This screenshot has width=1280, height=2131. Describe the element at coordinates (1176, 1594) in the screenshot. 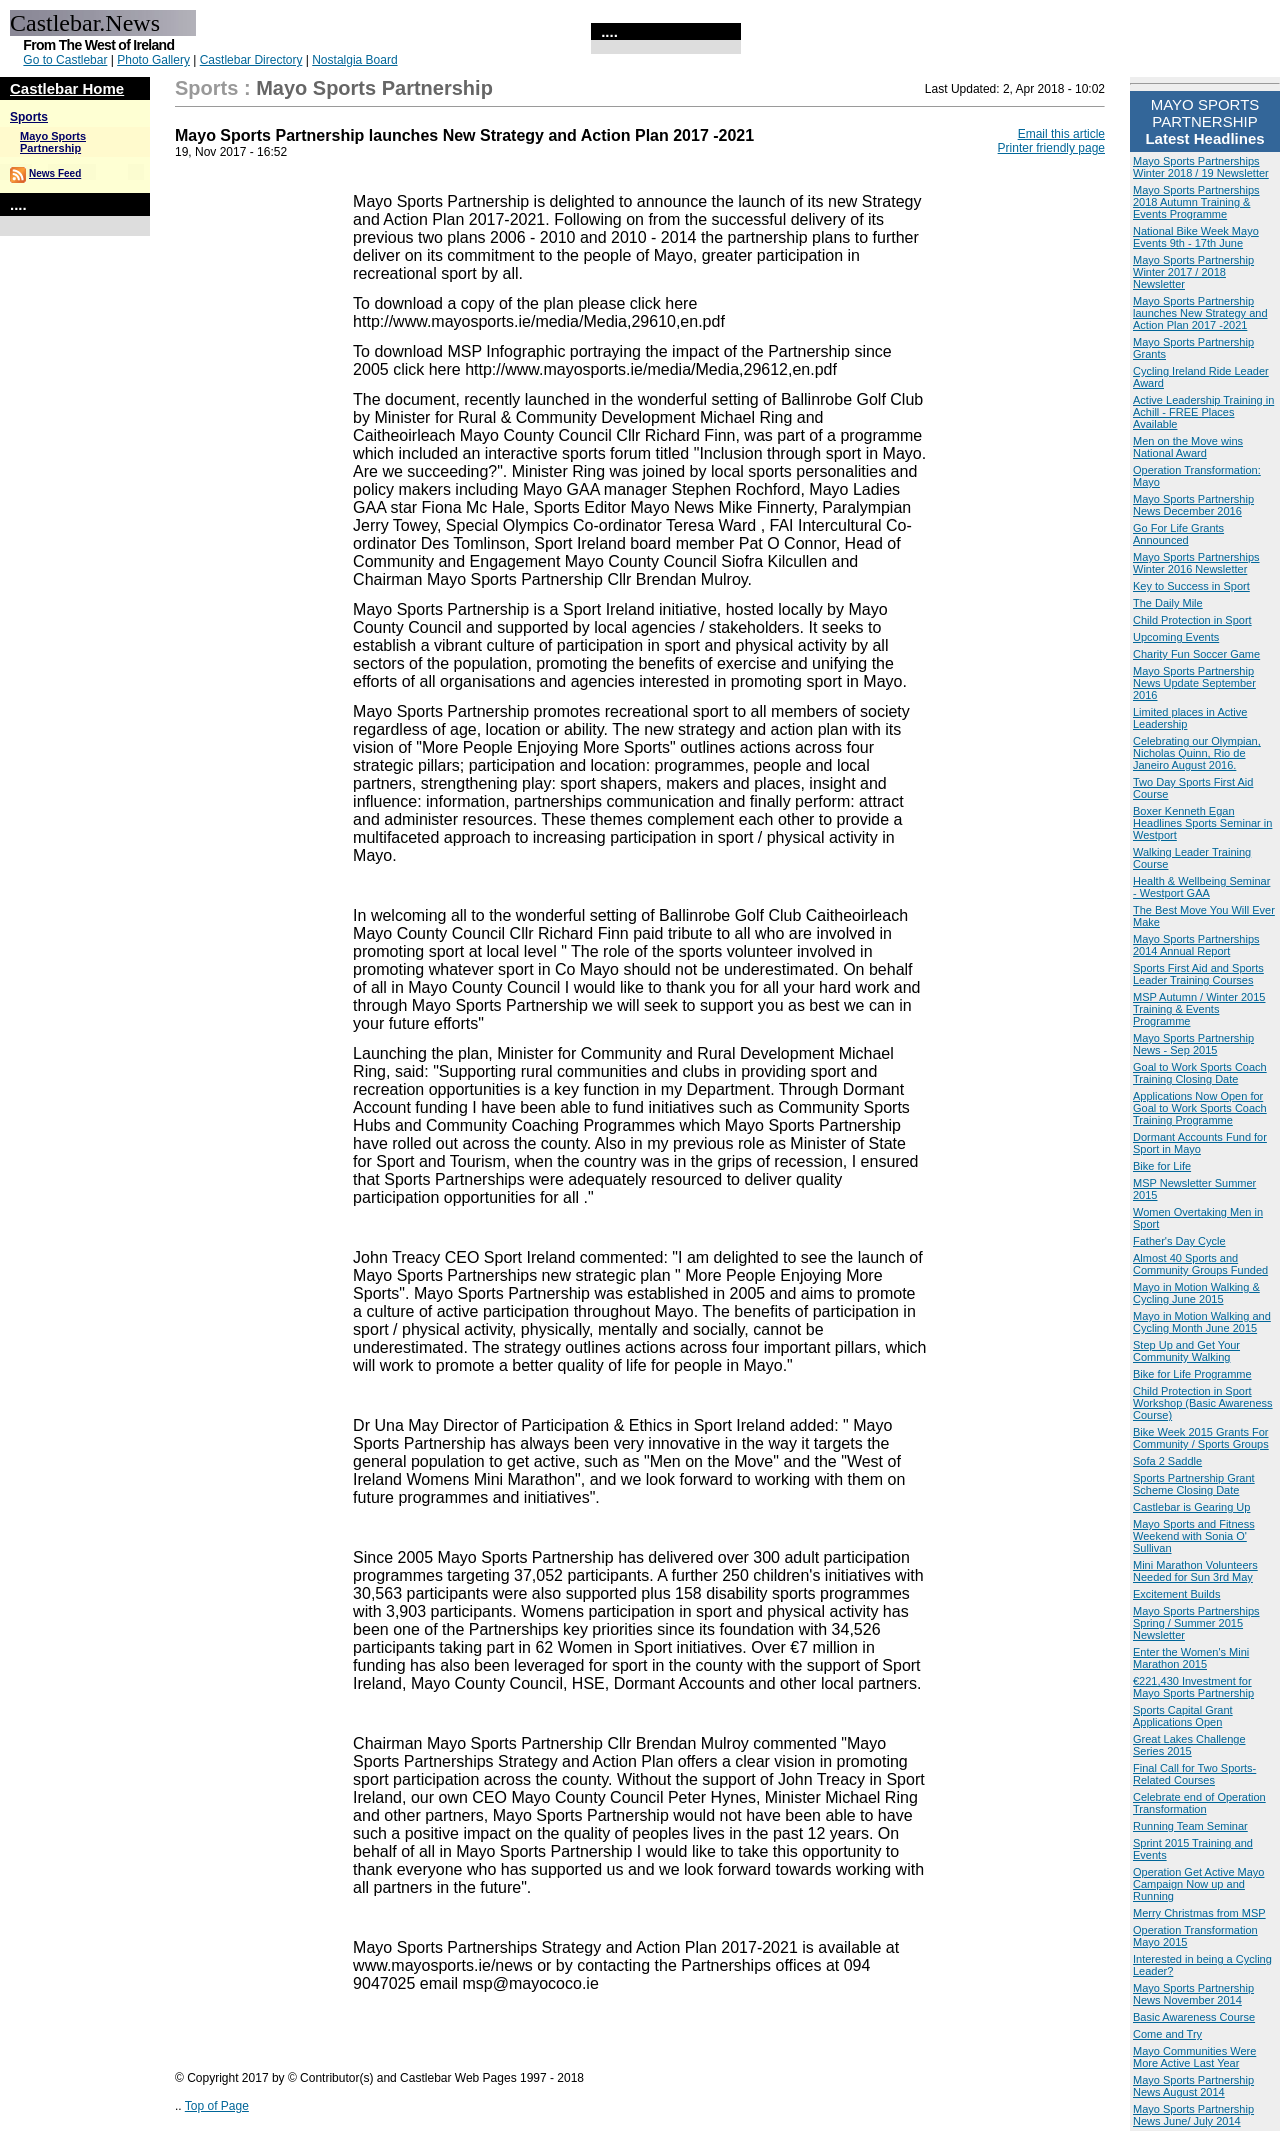

I see `Excitement Builds` at that location.